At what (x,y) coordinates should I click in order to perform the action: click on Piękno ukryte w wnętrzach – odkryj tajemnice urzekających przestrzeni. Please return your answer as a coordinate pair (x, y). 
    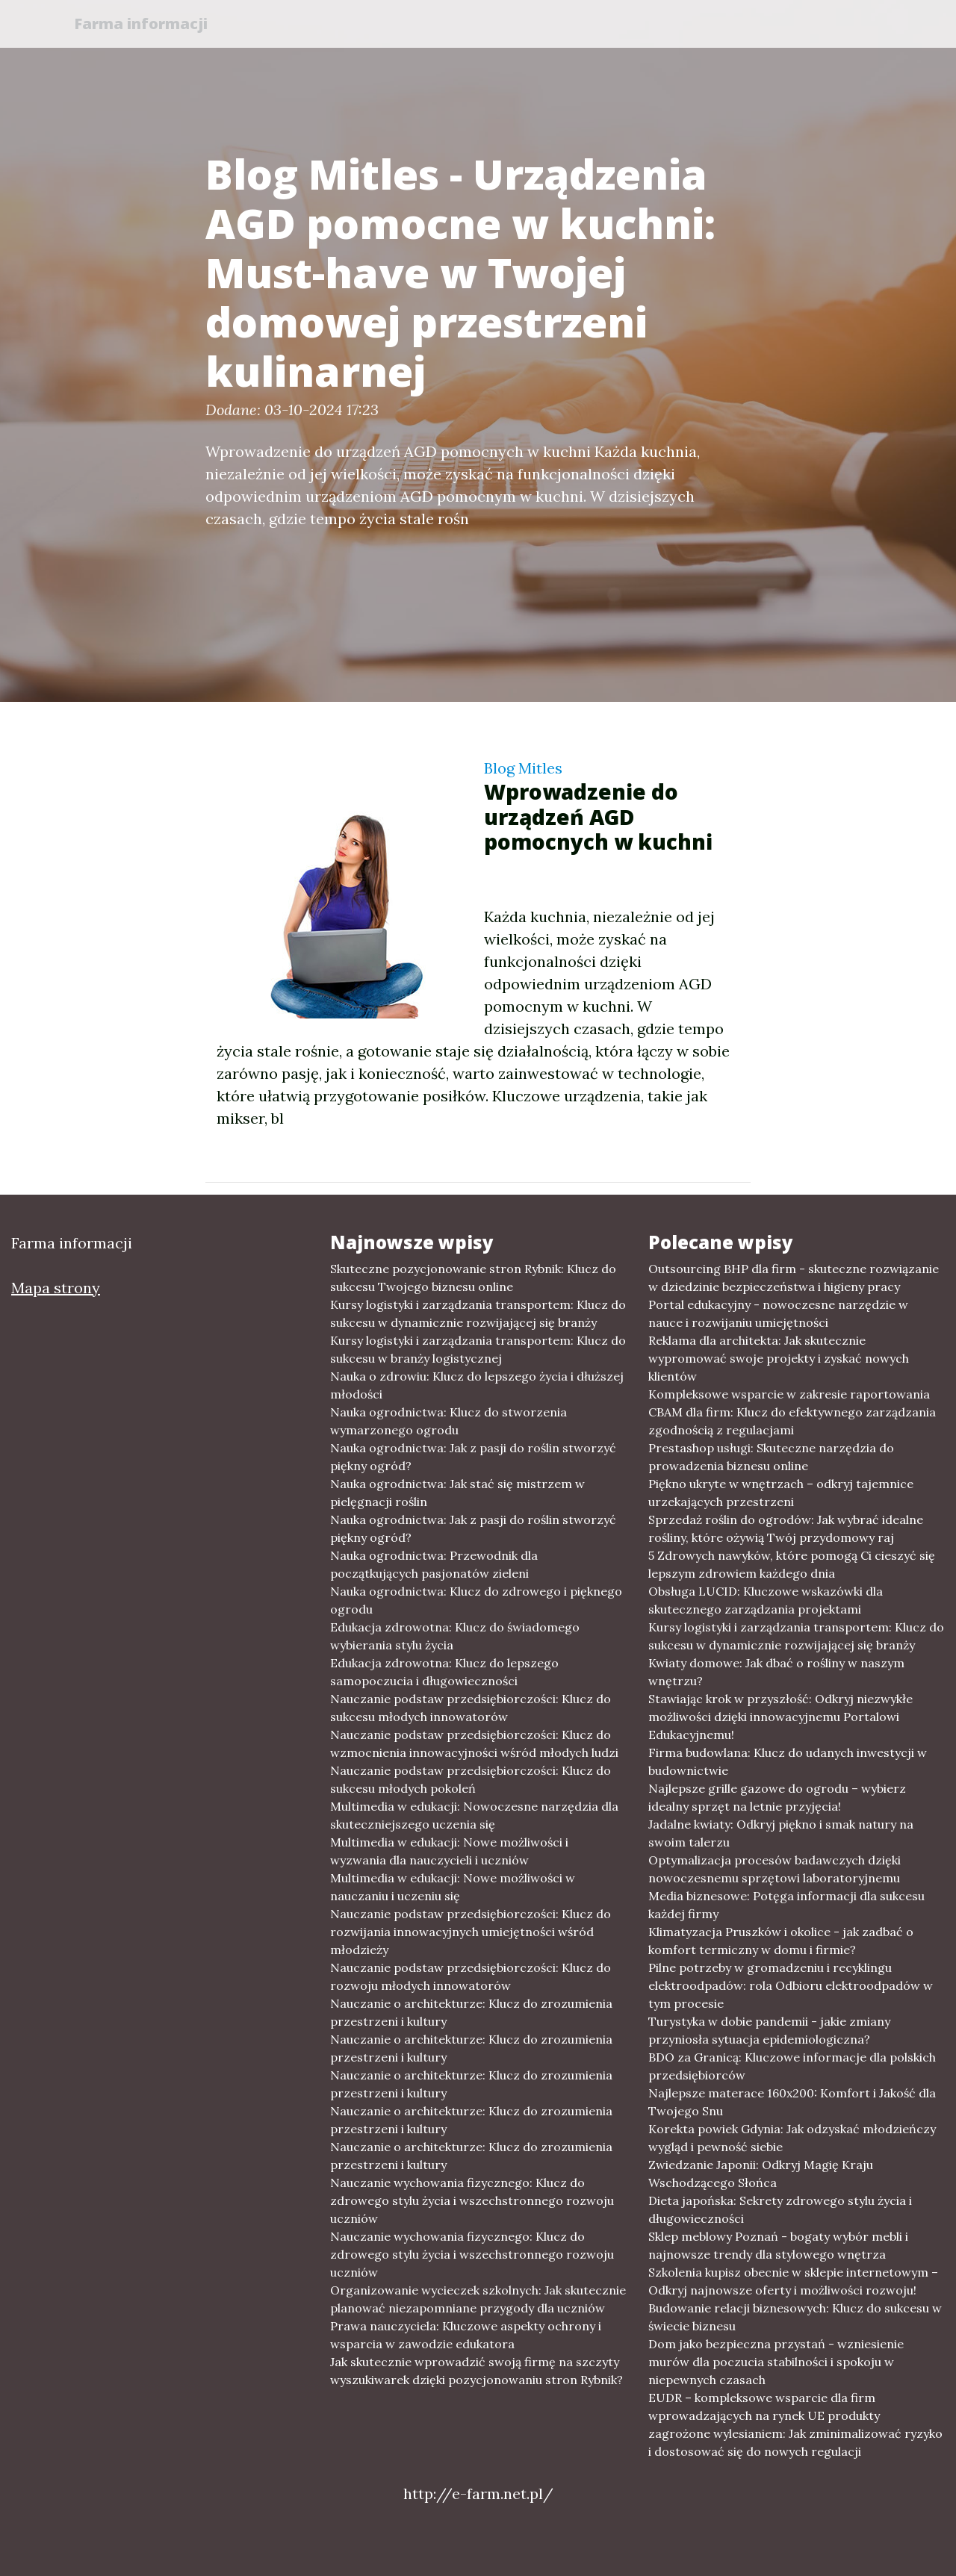
    Looking at the image, I should click on (780, 1492).